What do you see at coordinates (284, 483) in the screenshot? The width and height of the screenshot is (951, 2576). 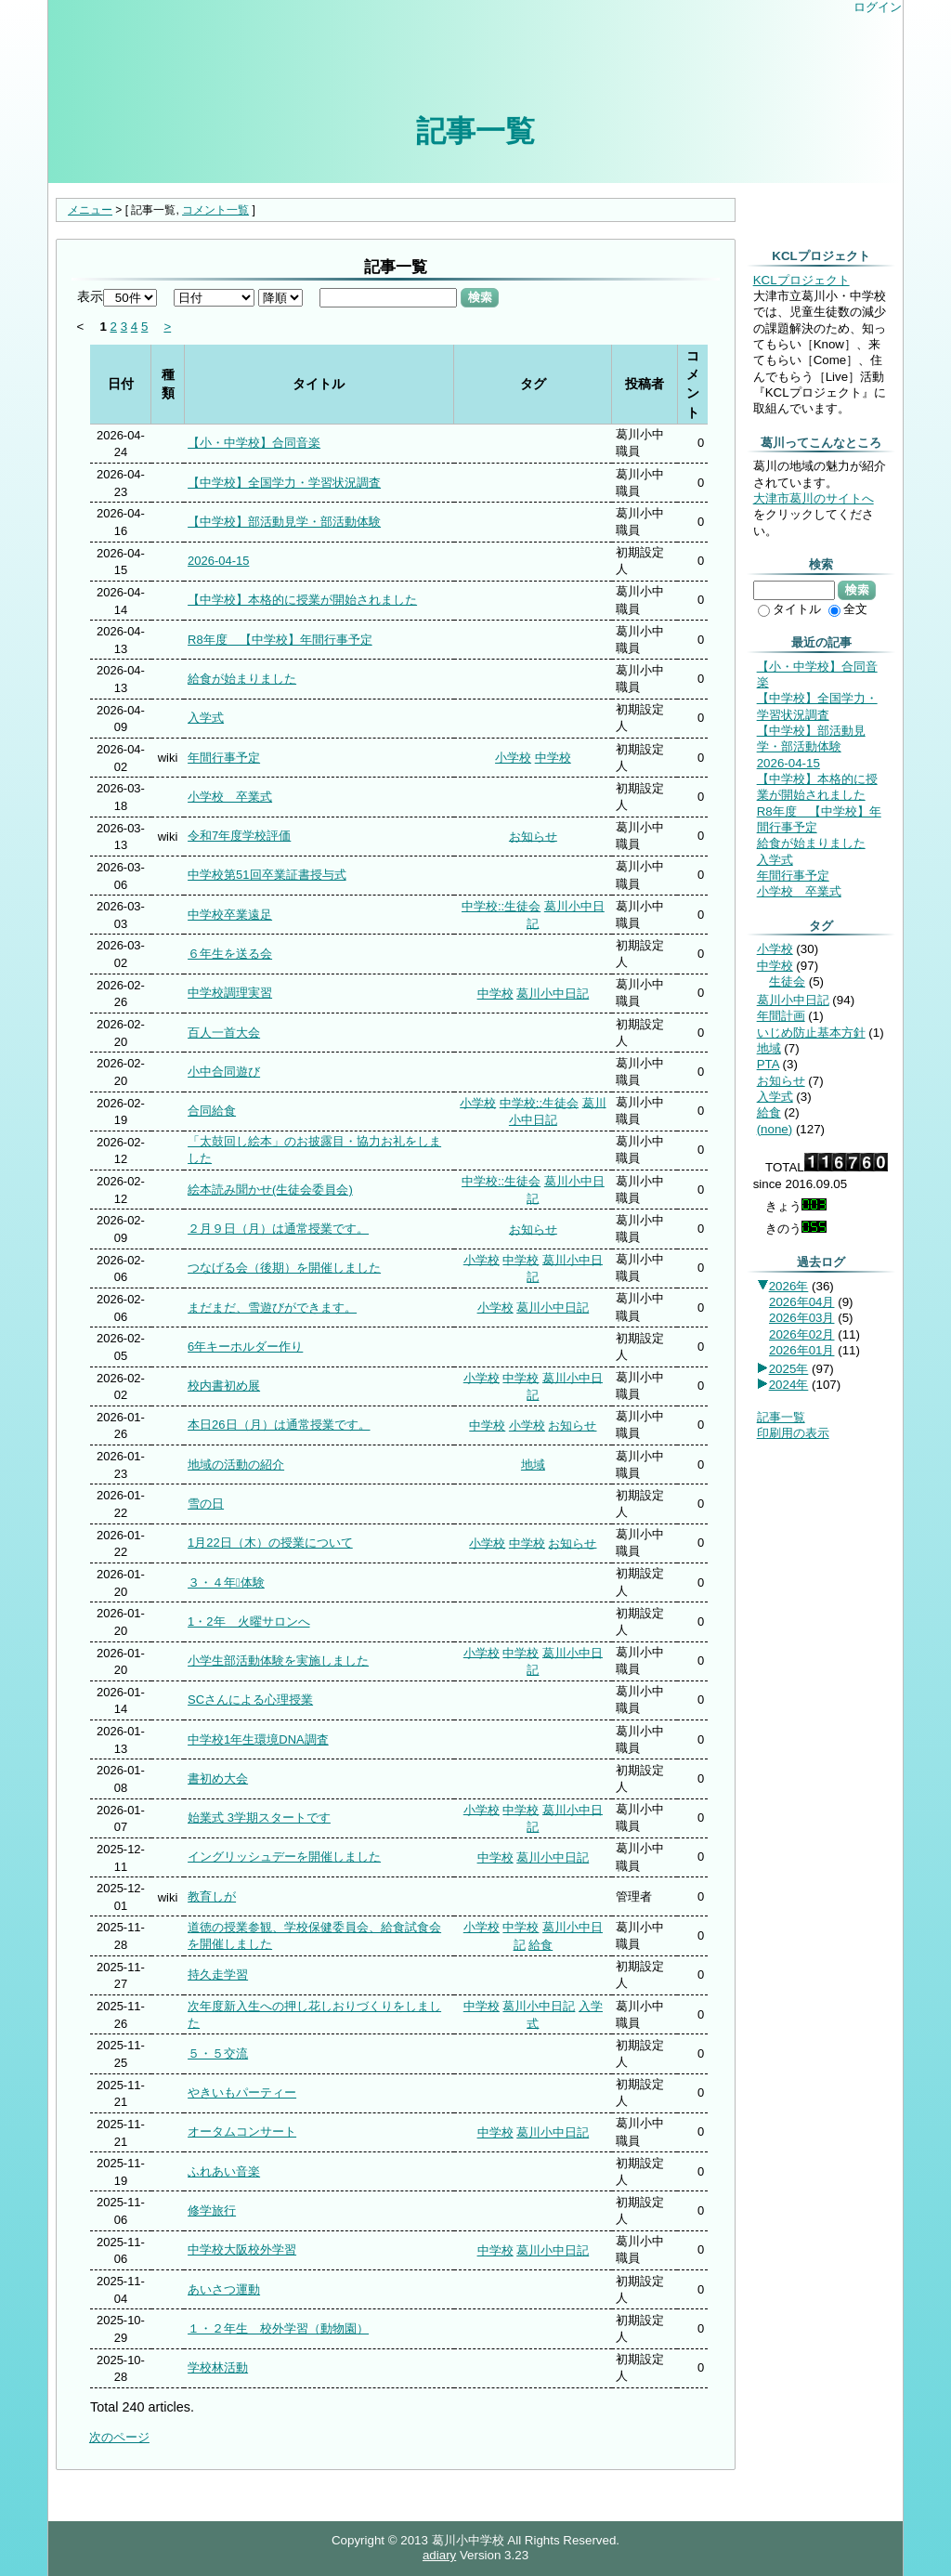 I see `【中学校】全国学力・学習状況調査` at bounding box center [284, 483].